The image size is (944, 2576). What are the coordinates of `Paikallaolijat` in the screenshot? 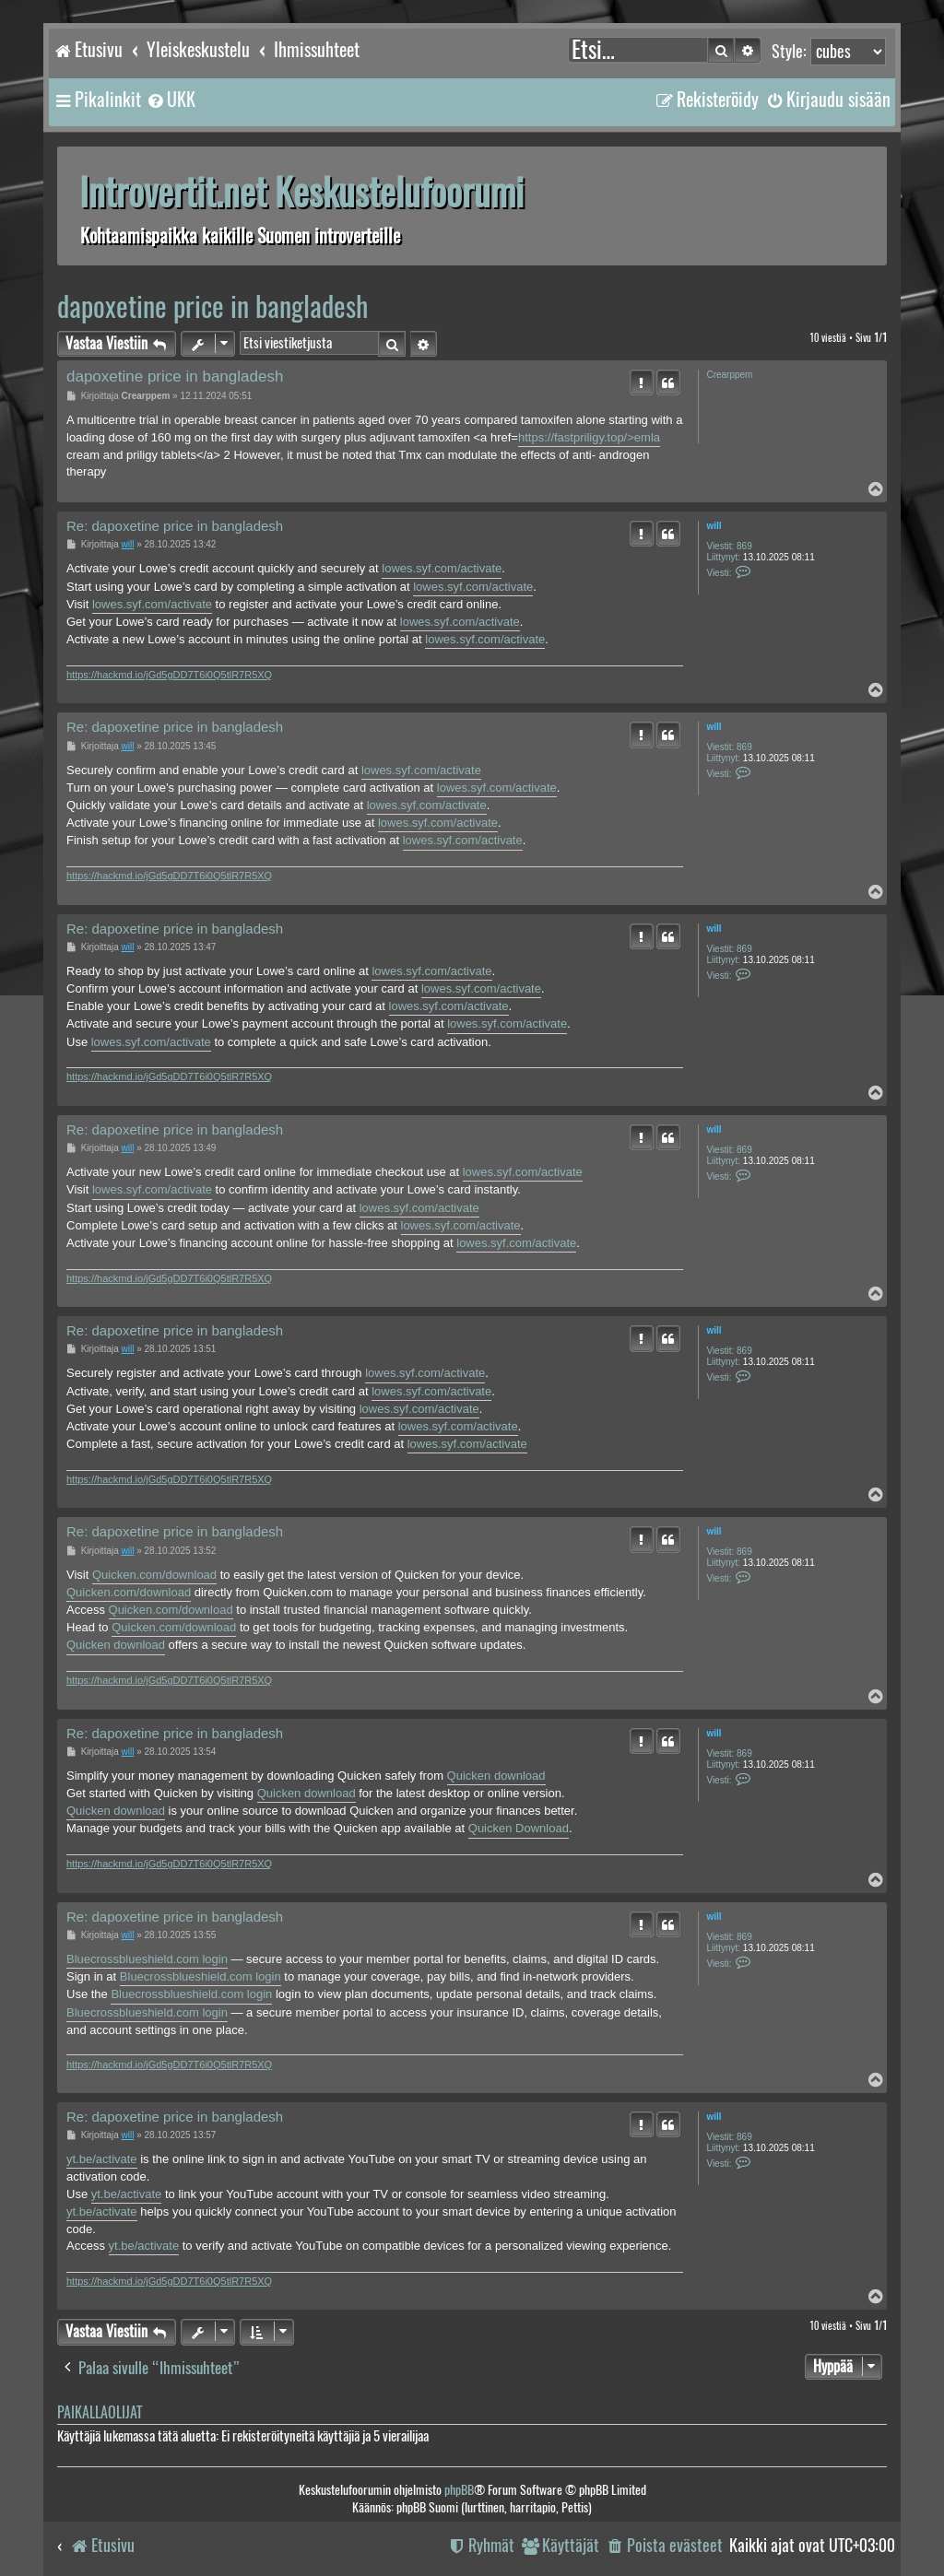 It's located at (99, 2412).